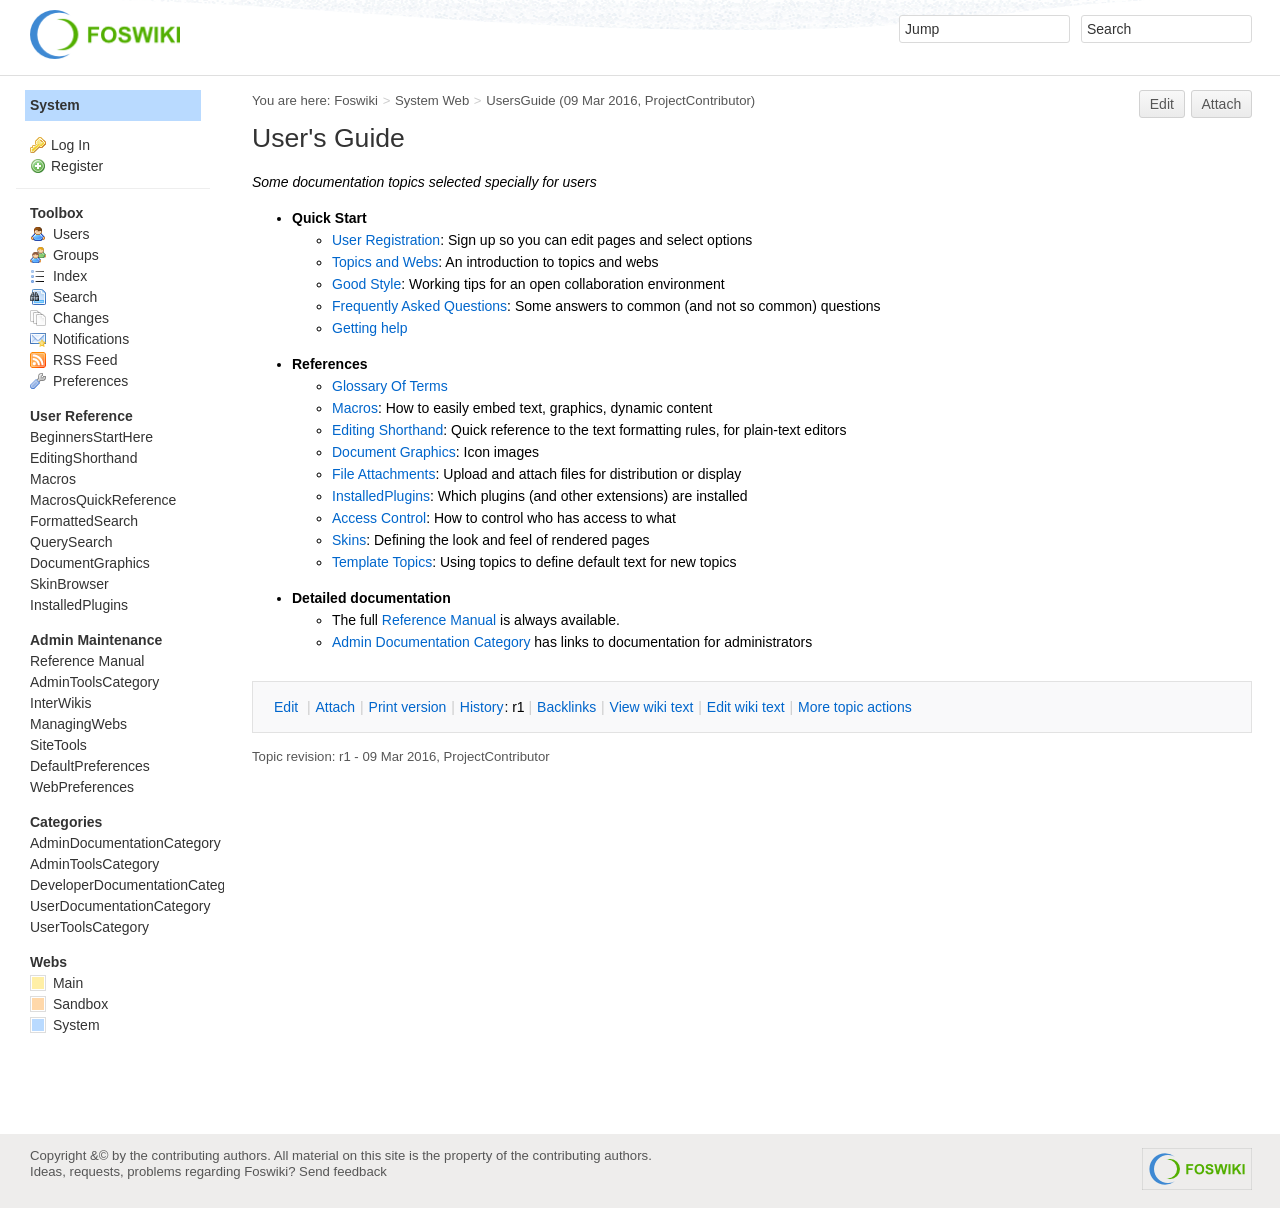 This screenshot has width=1280, height=1208. I want to click on Getting help, so click(370, 328).